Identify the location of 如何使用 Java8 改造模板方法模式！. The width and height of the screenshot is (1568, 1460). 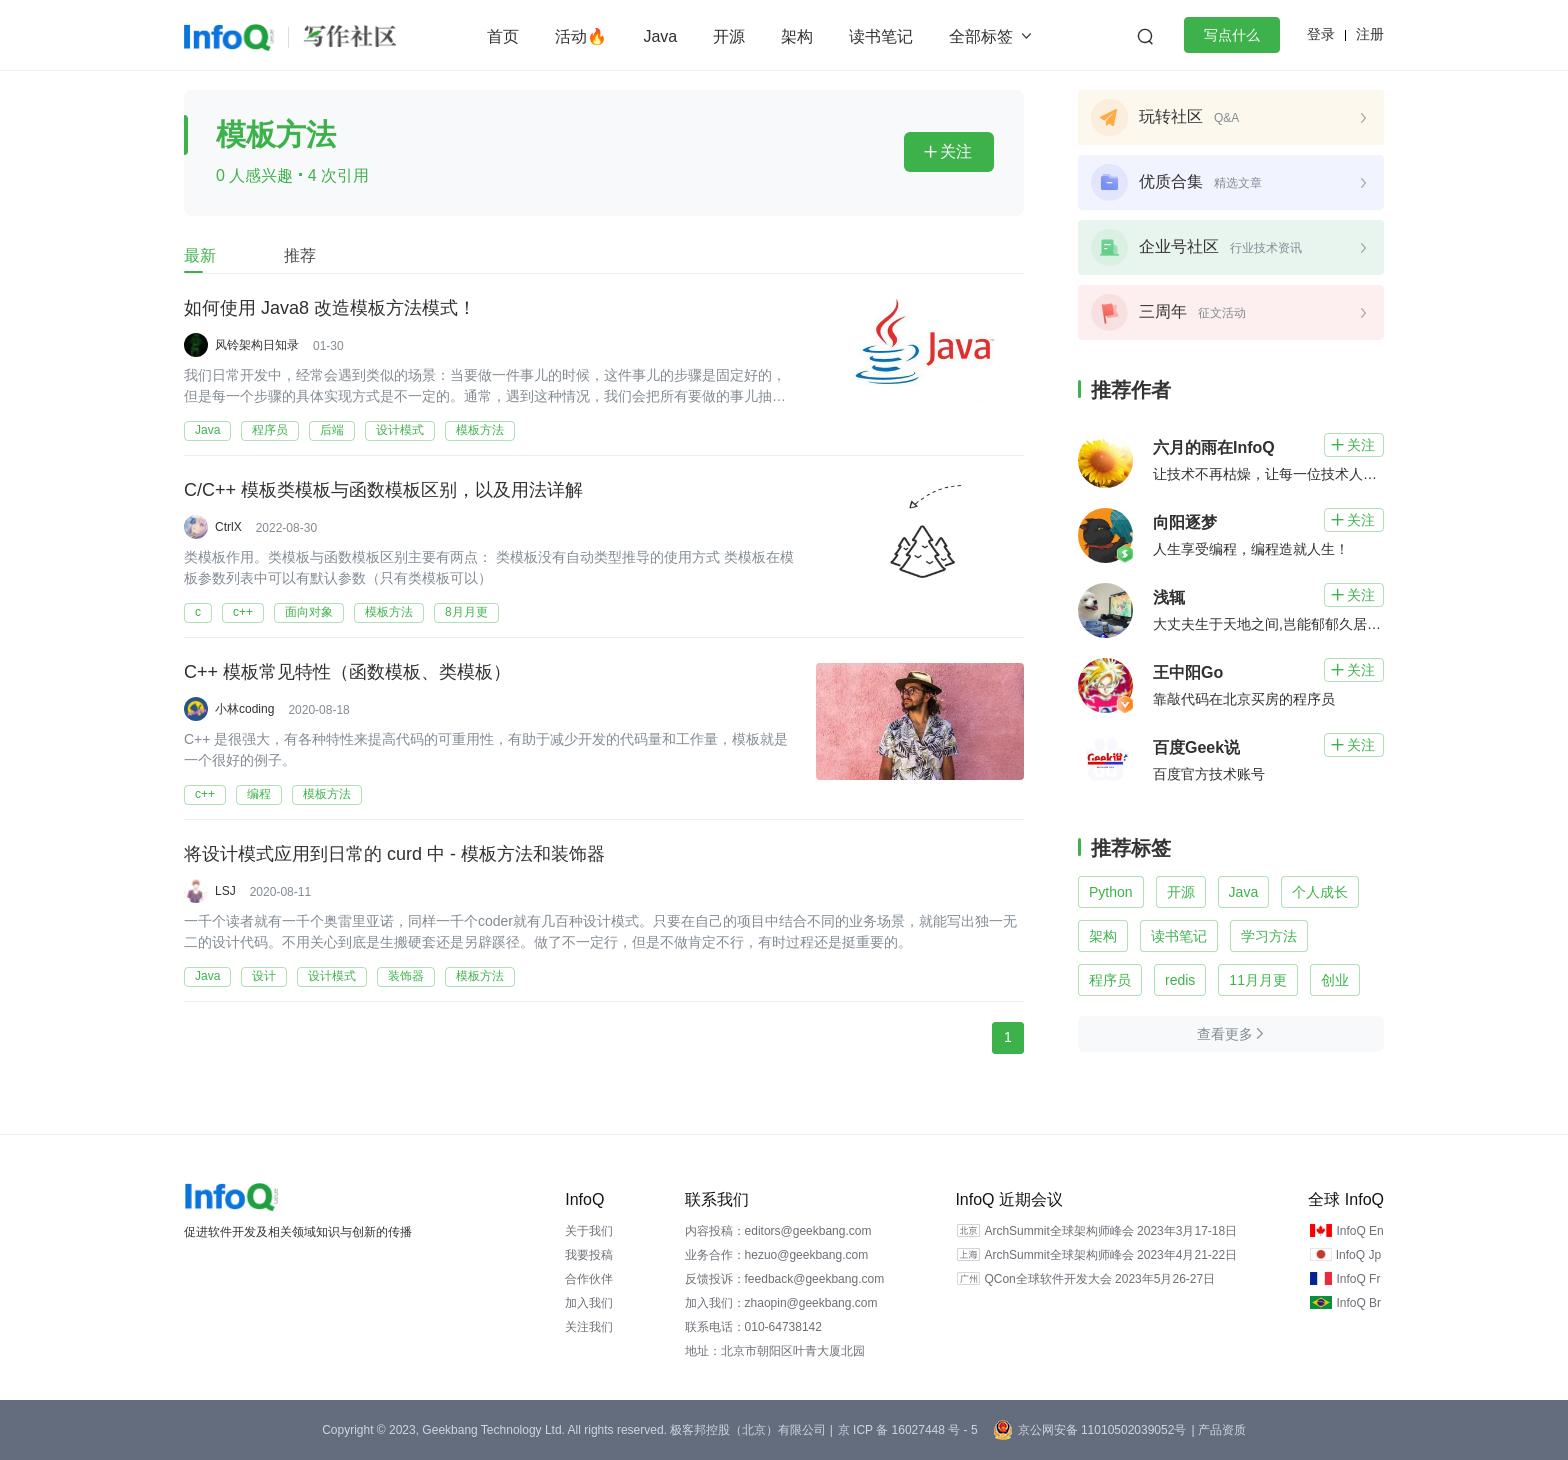
(330, 309).